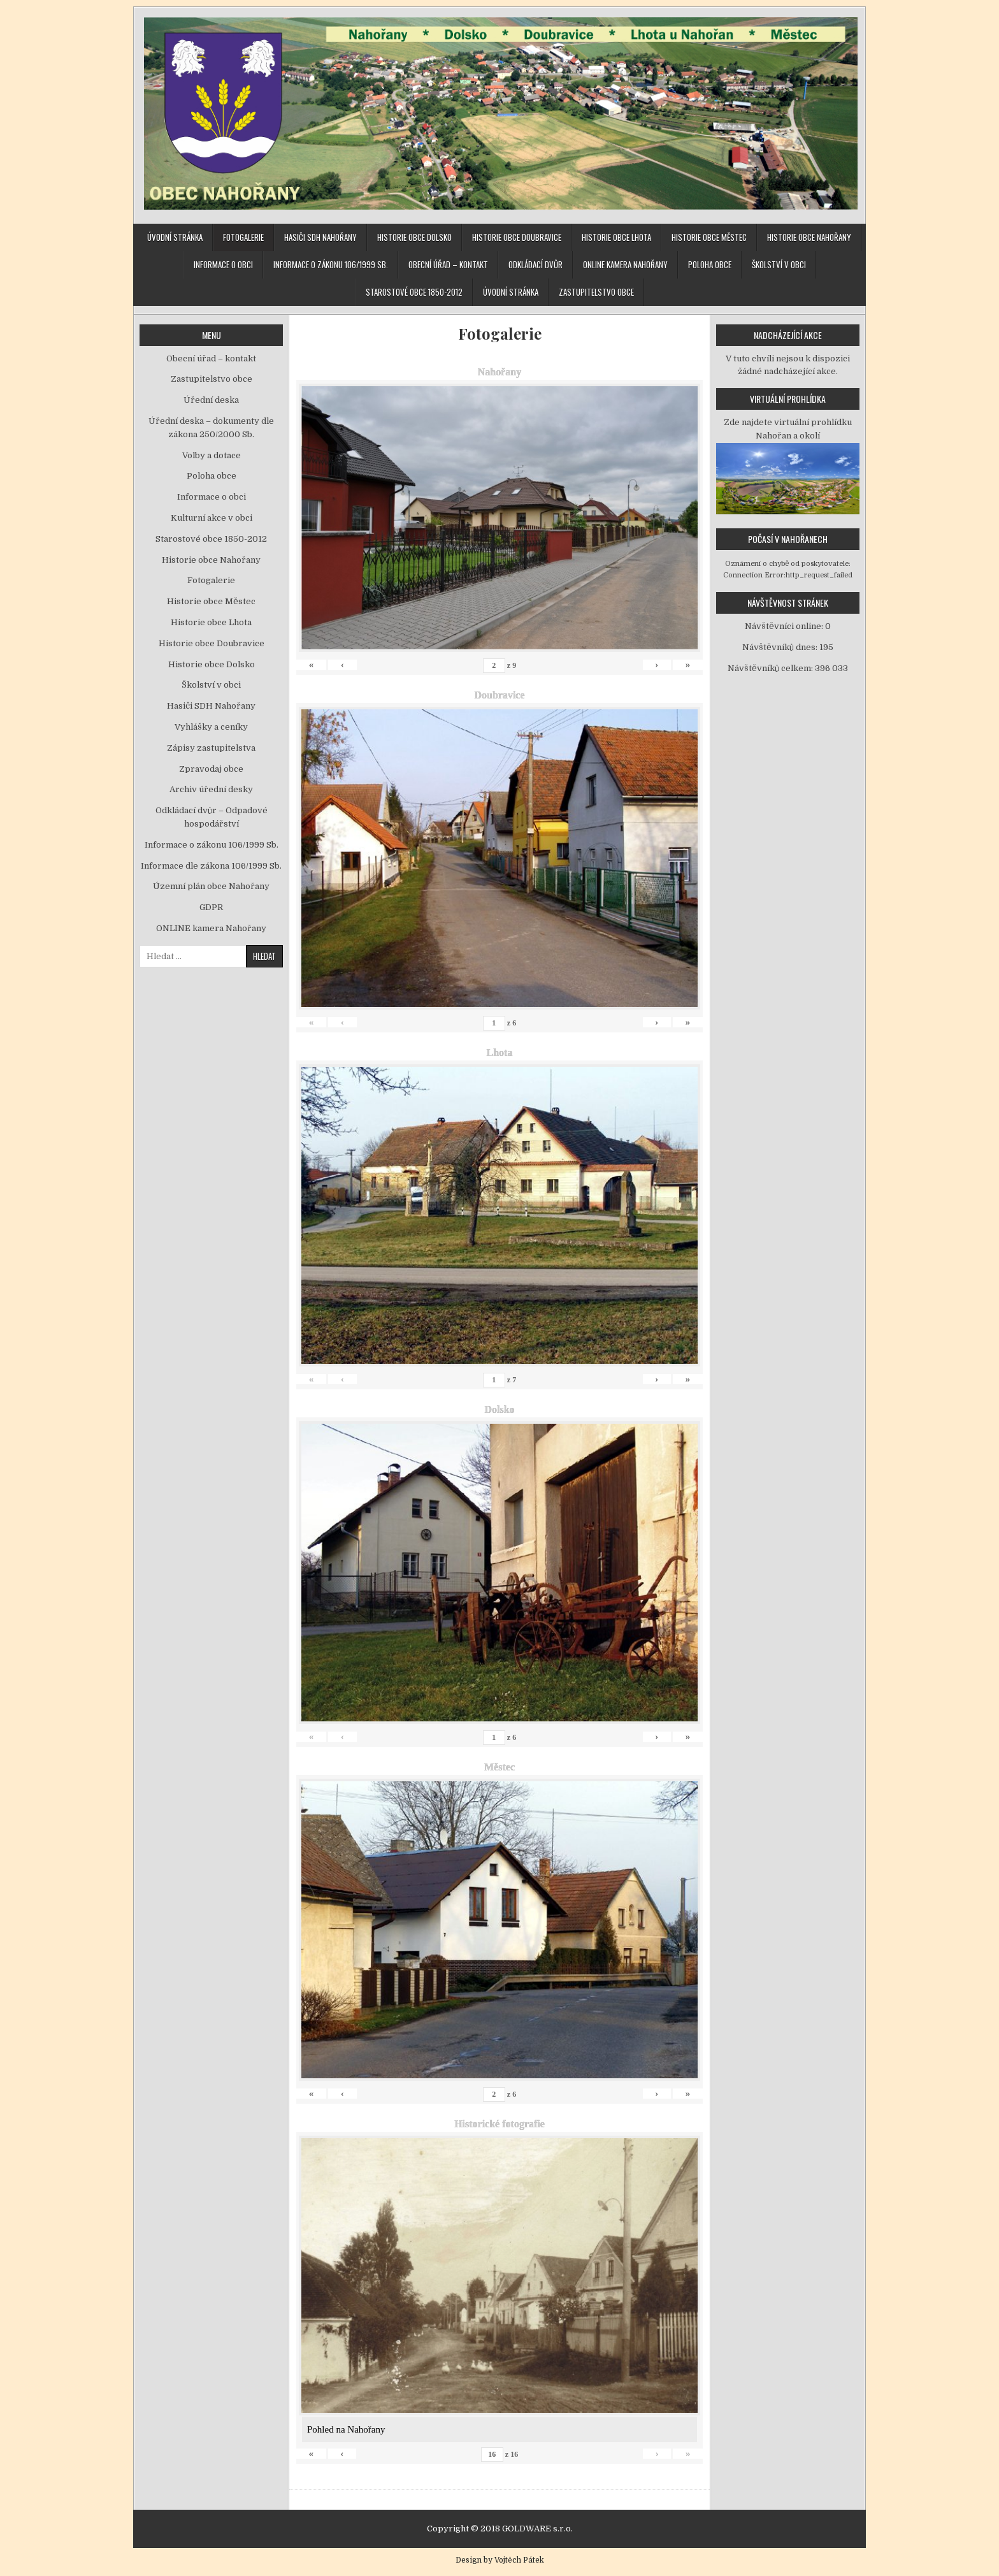  What do you see at coordinates (175, 237) in the screenshot?
I see `Úvodní stránka` at bounding box center [175, 237].